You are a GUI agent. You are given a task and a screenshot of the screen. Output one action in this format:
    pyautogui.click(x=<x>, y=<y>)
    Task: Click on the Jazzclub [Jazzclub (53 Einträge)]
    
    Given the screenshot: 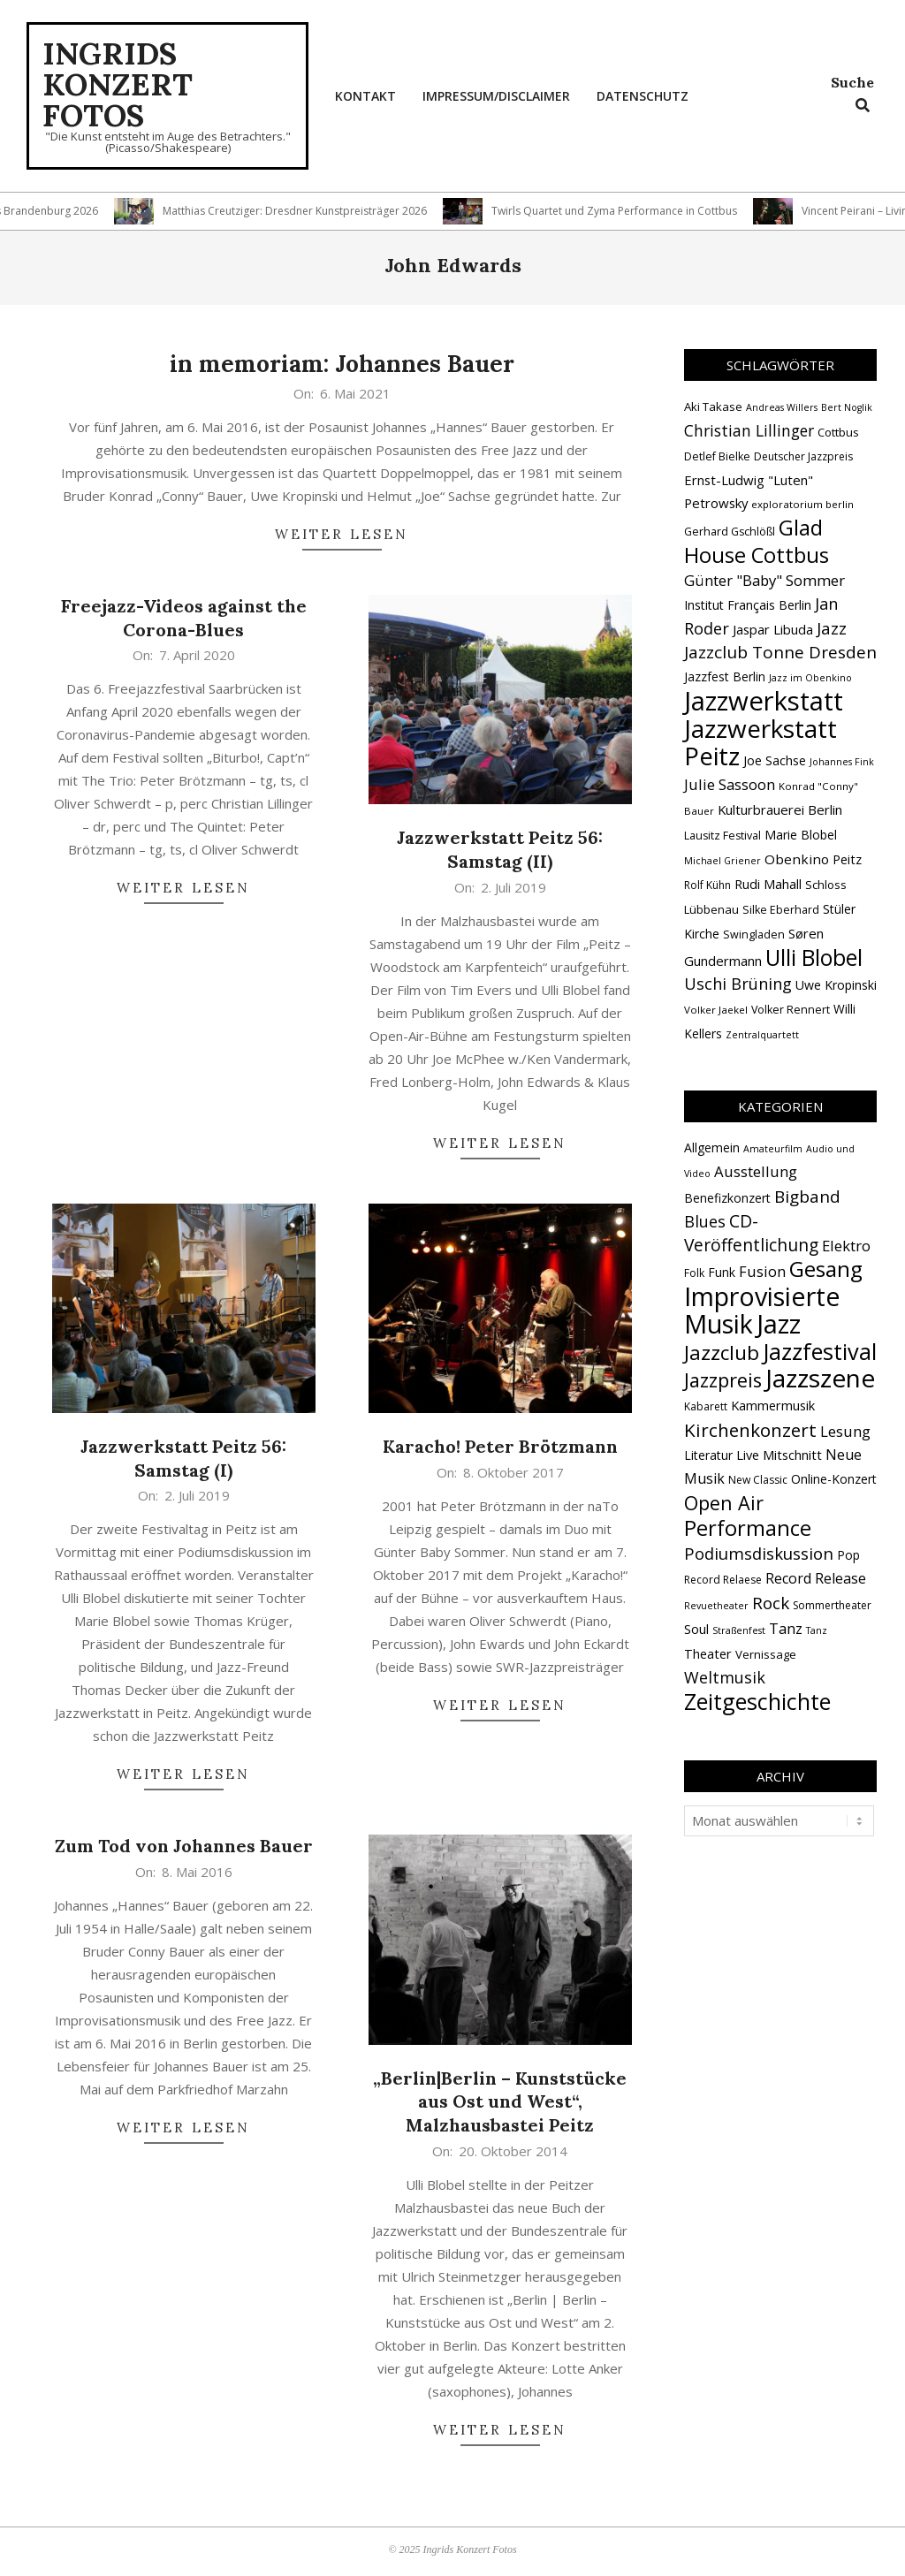 What is the action you would take?
    pyautogui.click(x=721, y=1352)
    